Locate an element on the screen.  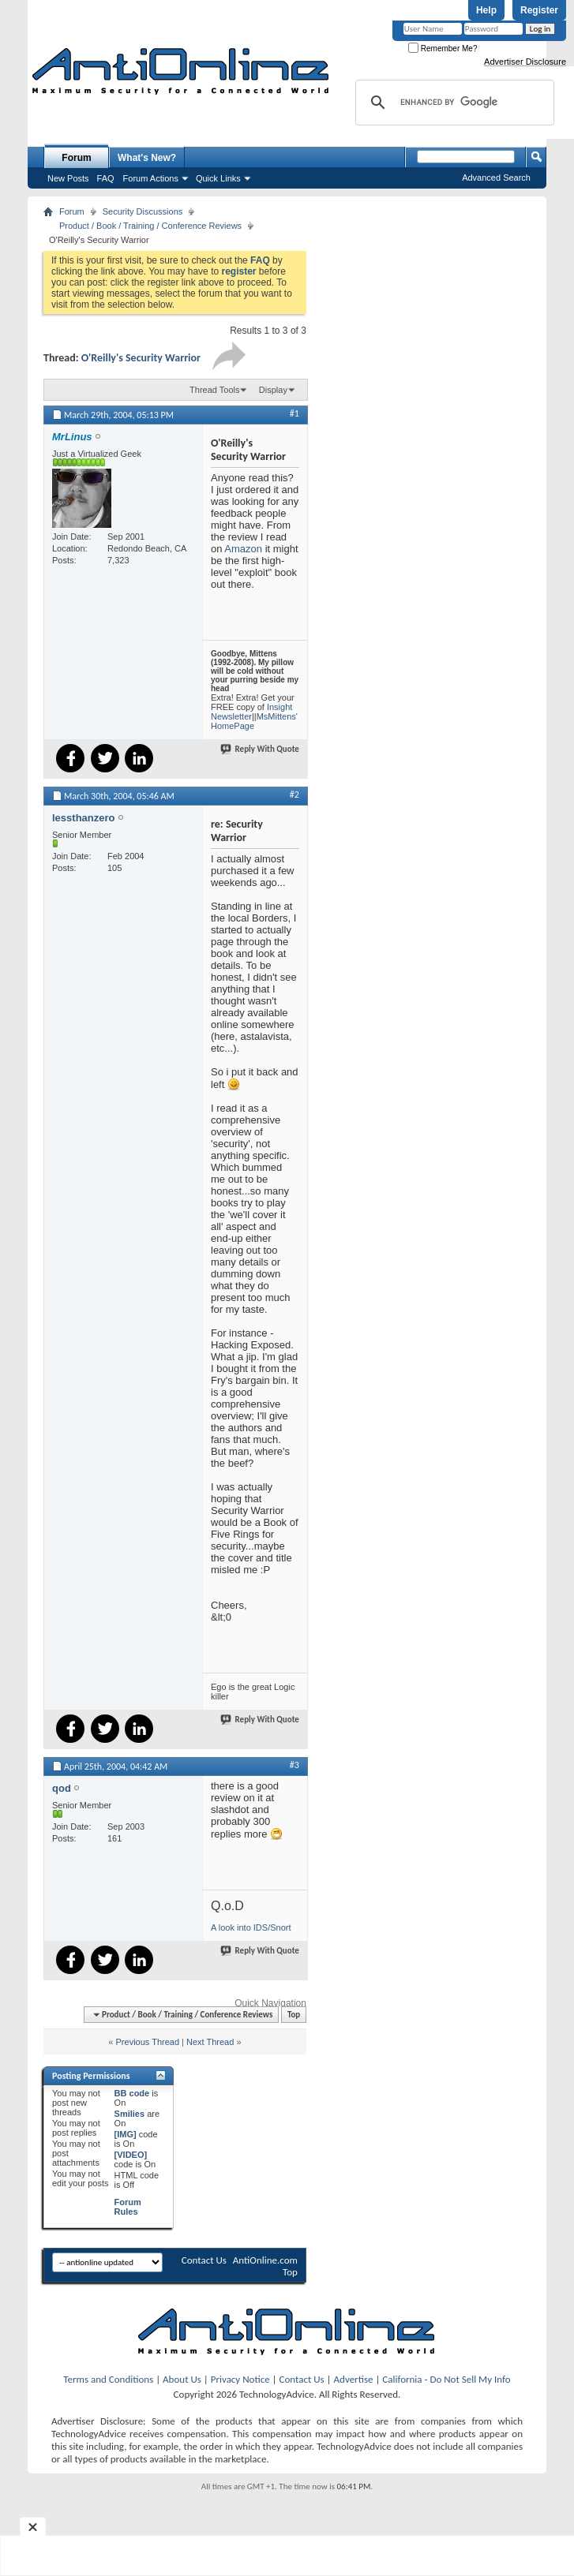
Reply With Quote is located at coordinates (260, 749).